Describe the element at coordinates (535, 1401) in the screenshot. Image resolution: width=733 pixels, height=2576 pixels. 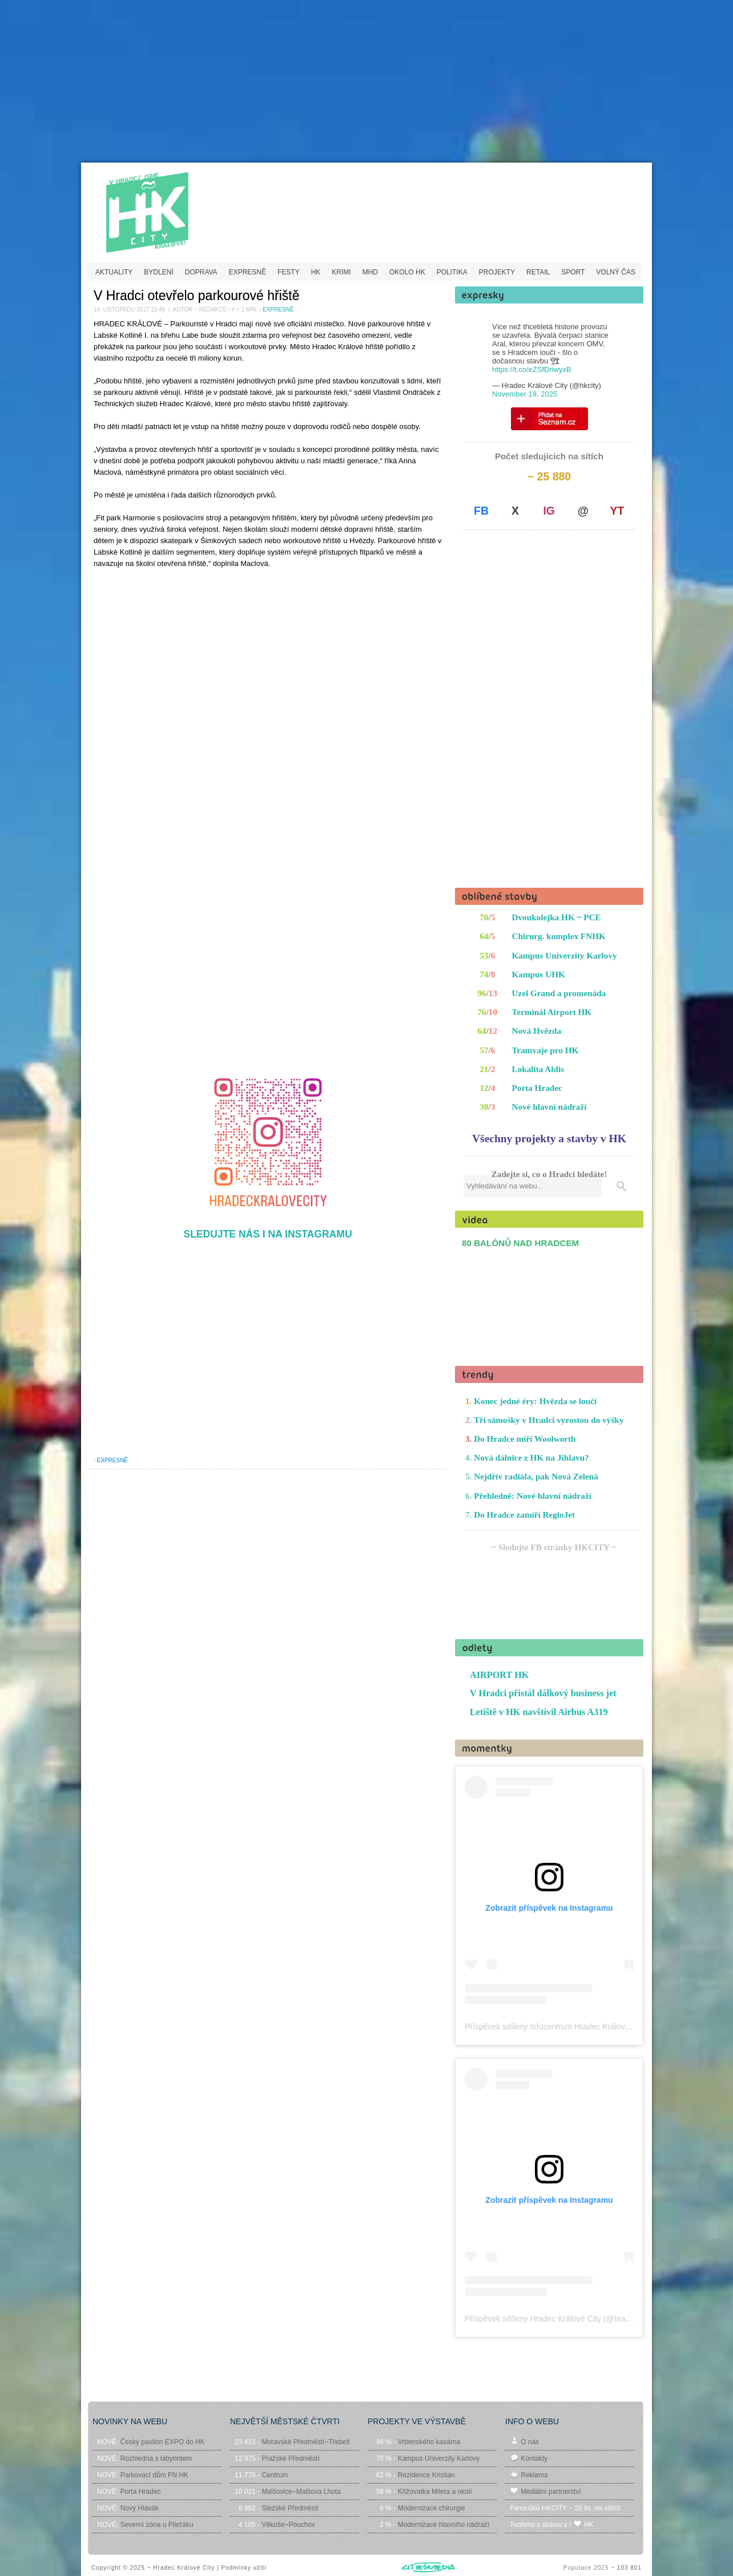
I see `Konec jedné éry: Hvězda se loučí` at that location.